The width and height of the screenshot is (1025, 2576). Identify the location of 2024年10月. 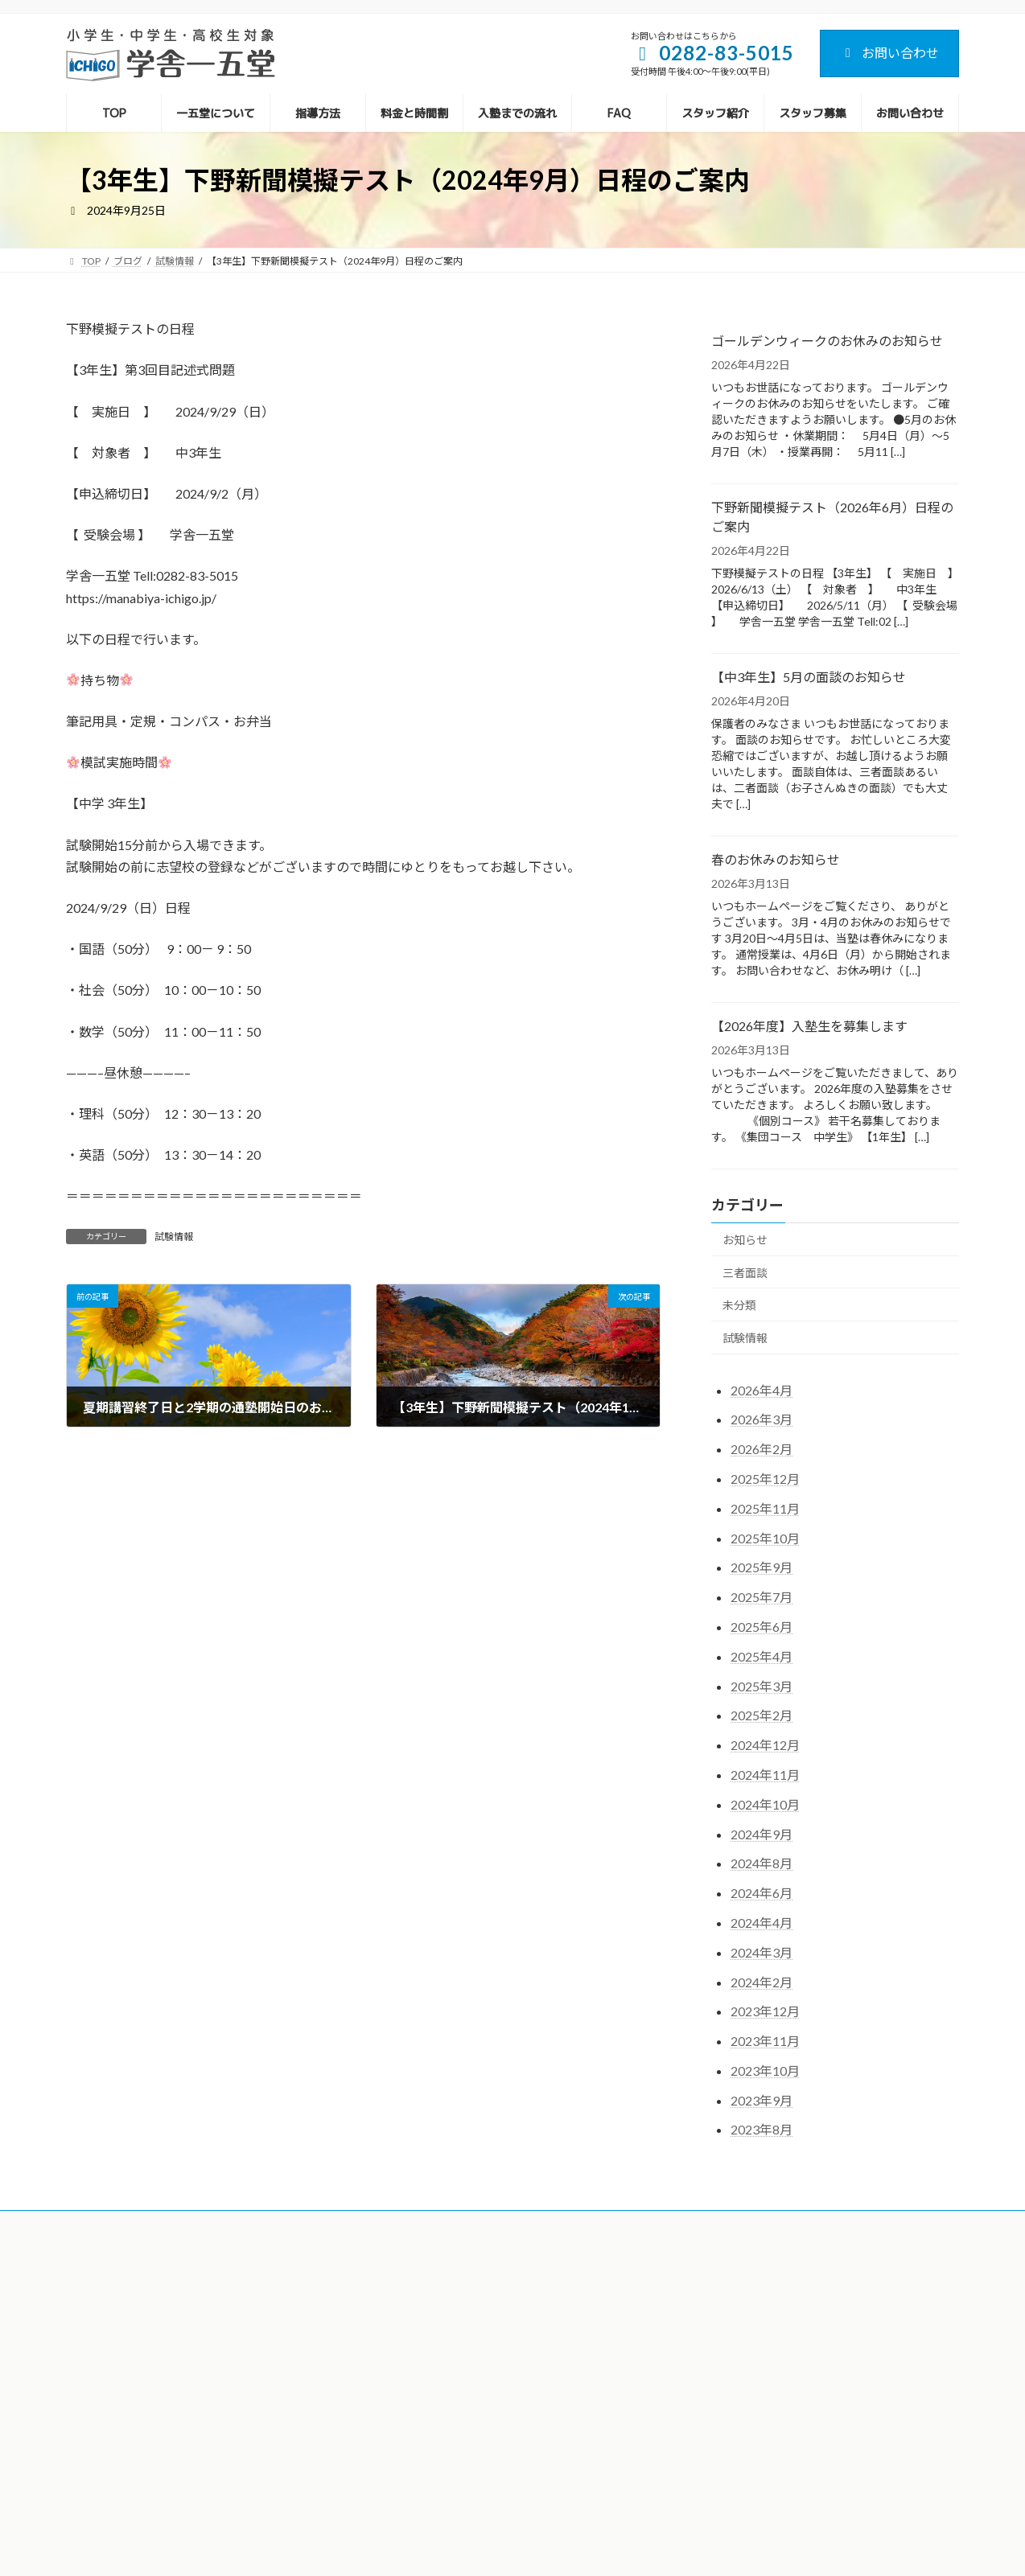
(765, 1804).